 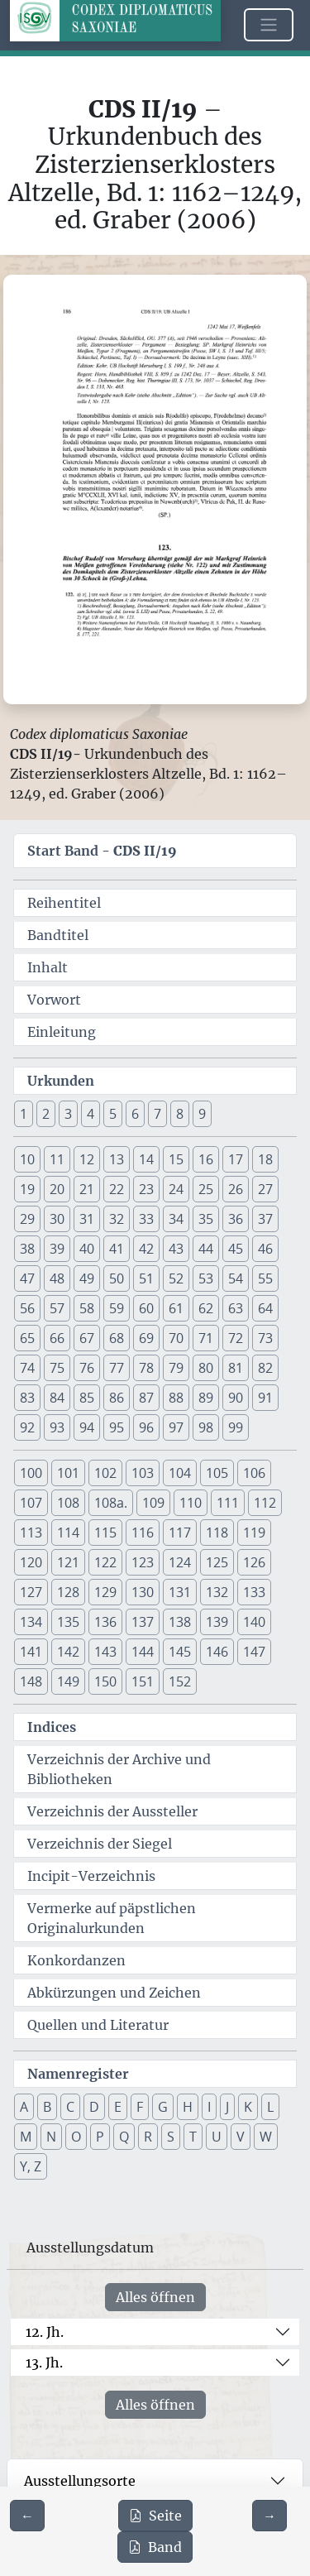 I want to click on 99 [button], so click(x=235, y=1427).